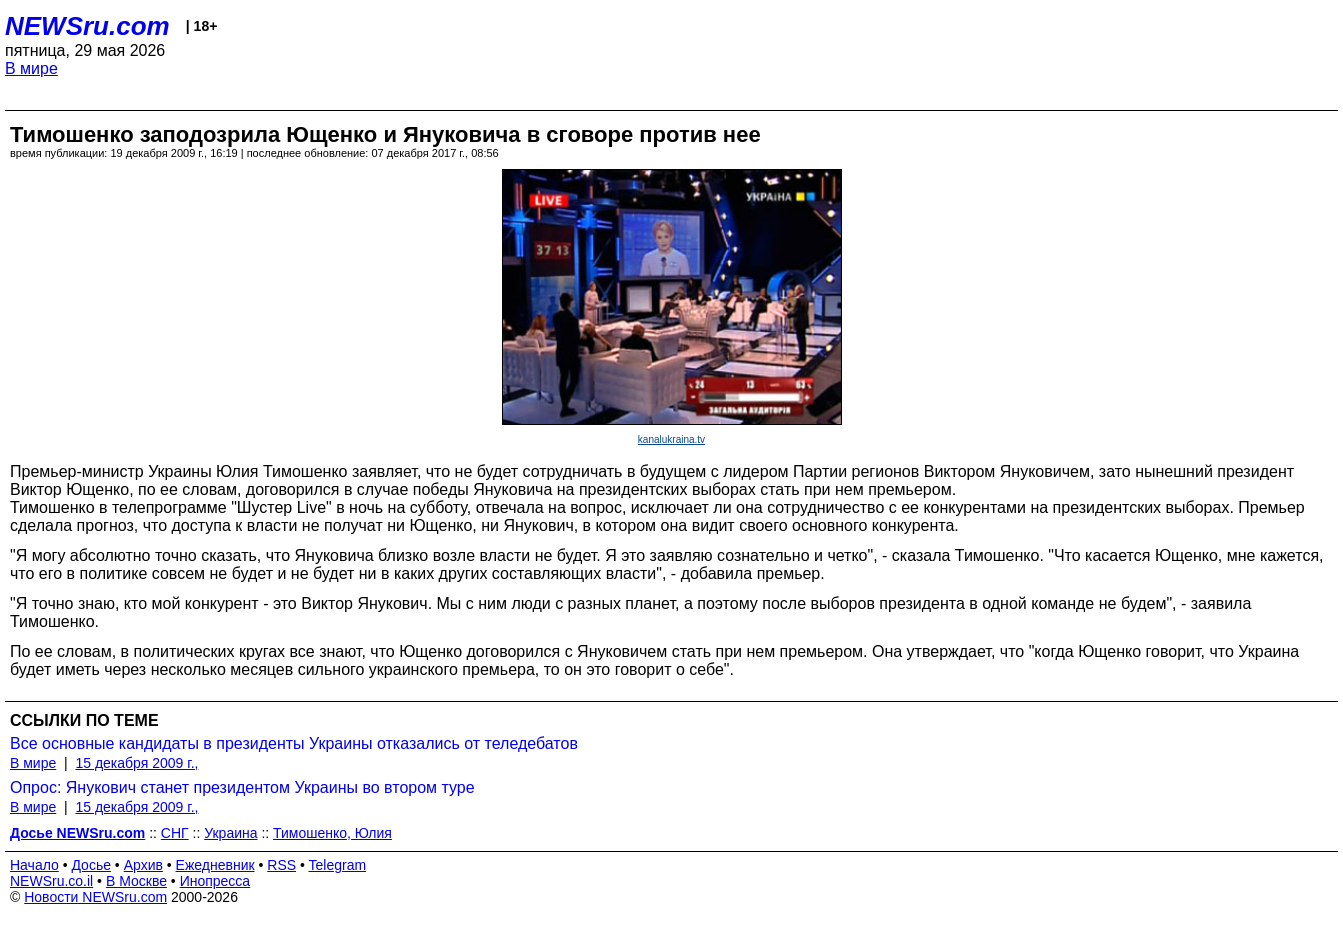 Image resolution: width=1343 pixels, height=936 pixels. I want to click on Досье, so click(91, 865).